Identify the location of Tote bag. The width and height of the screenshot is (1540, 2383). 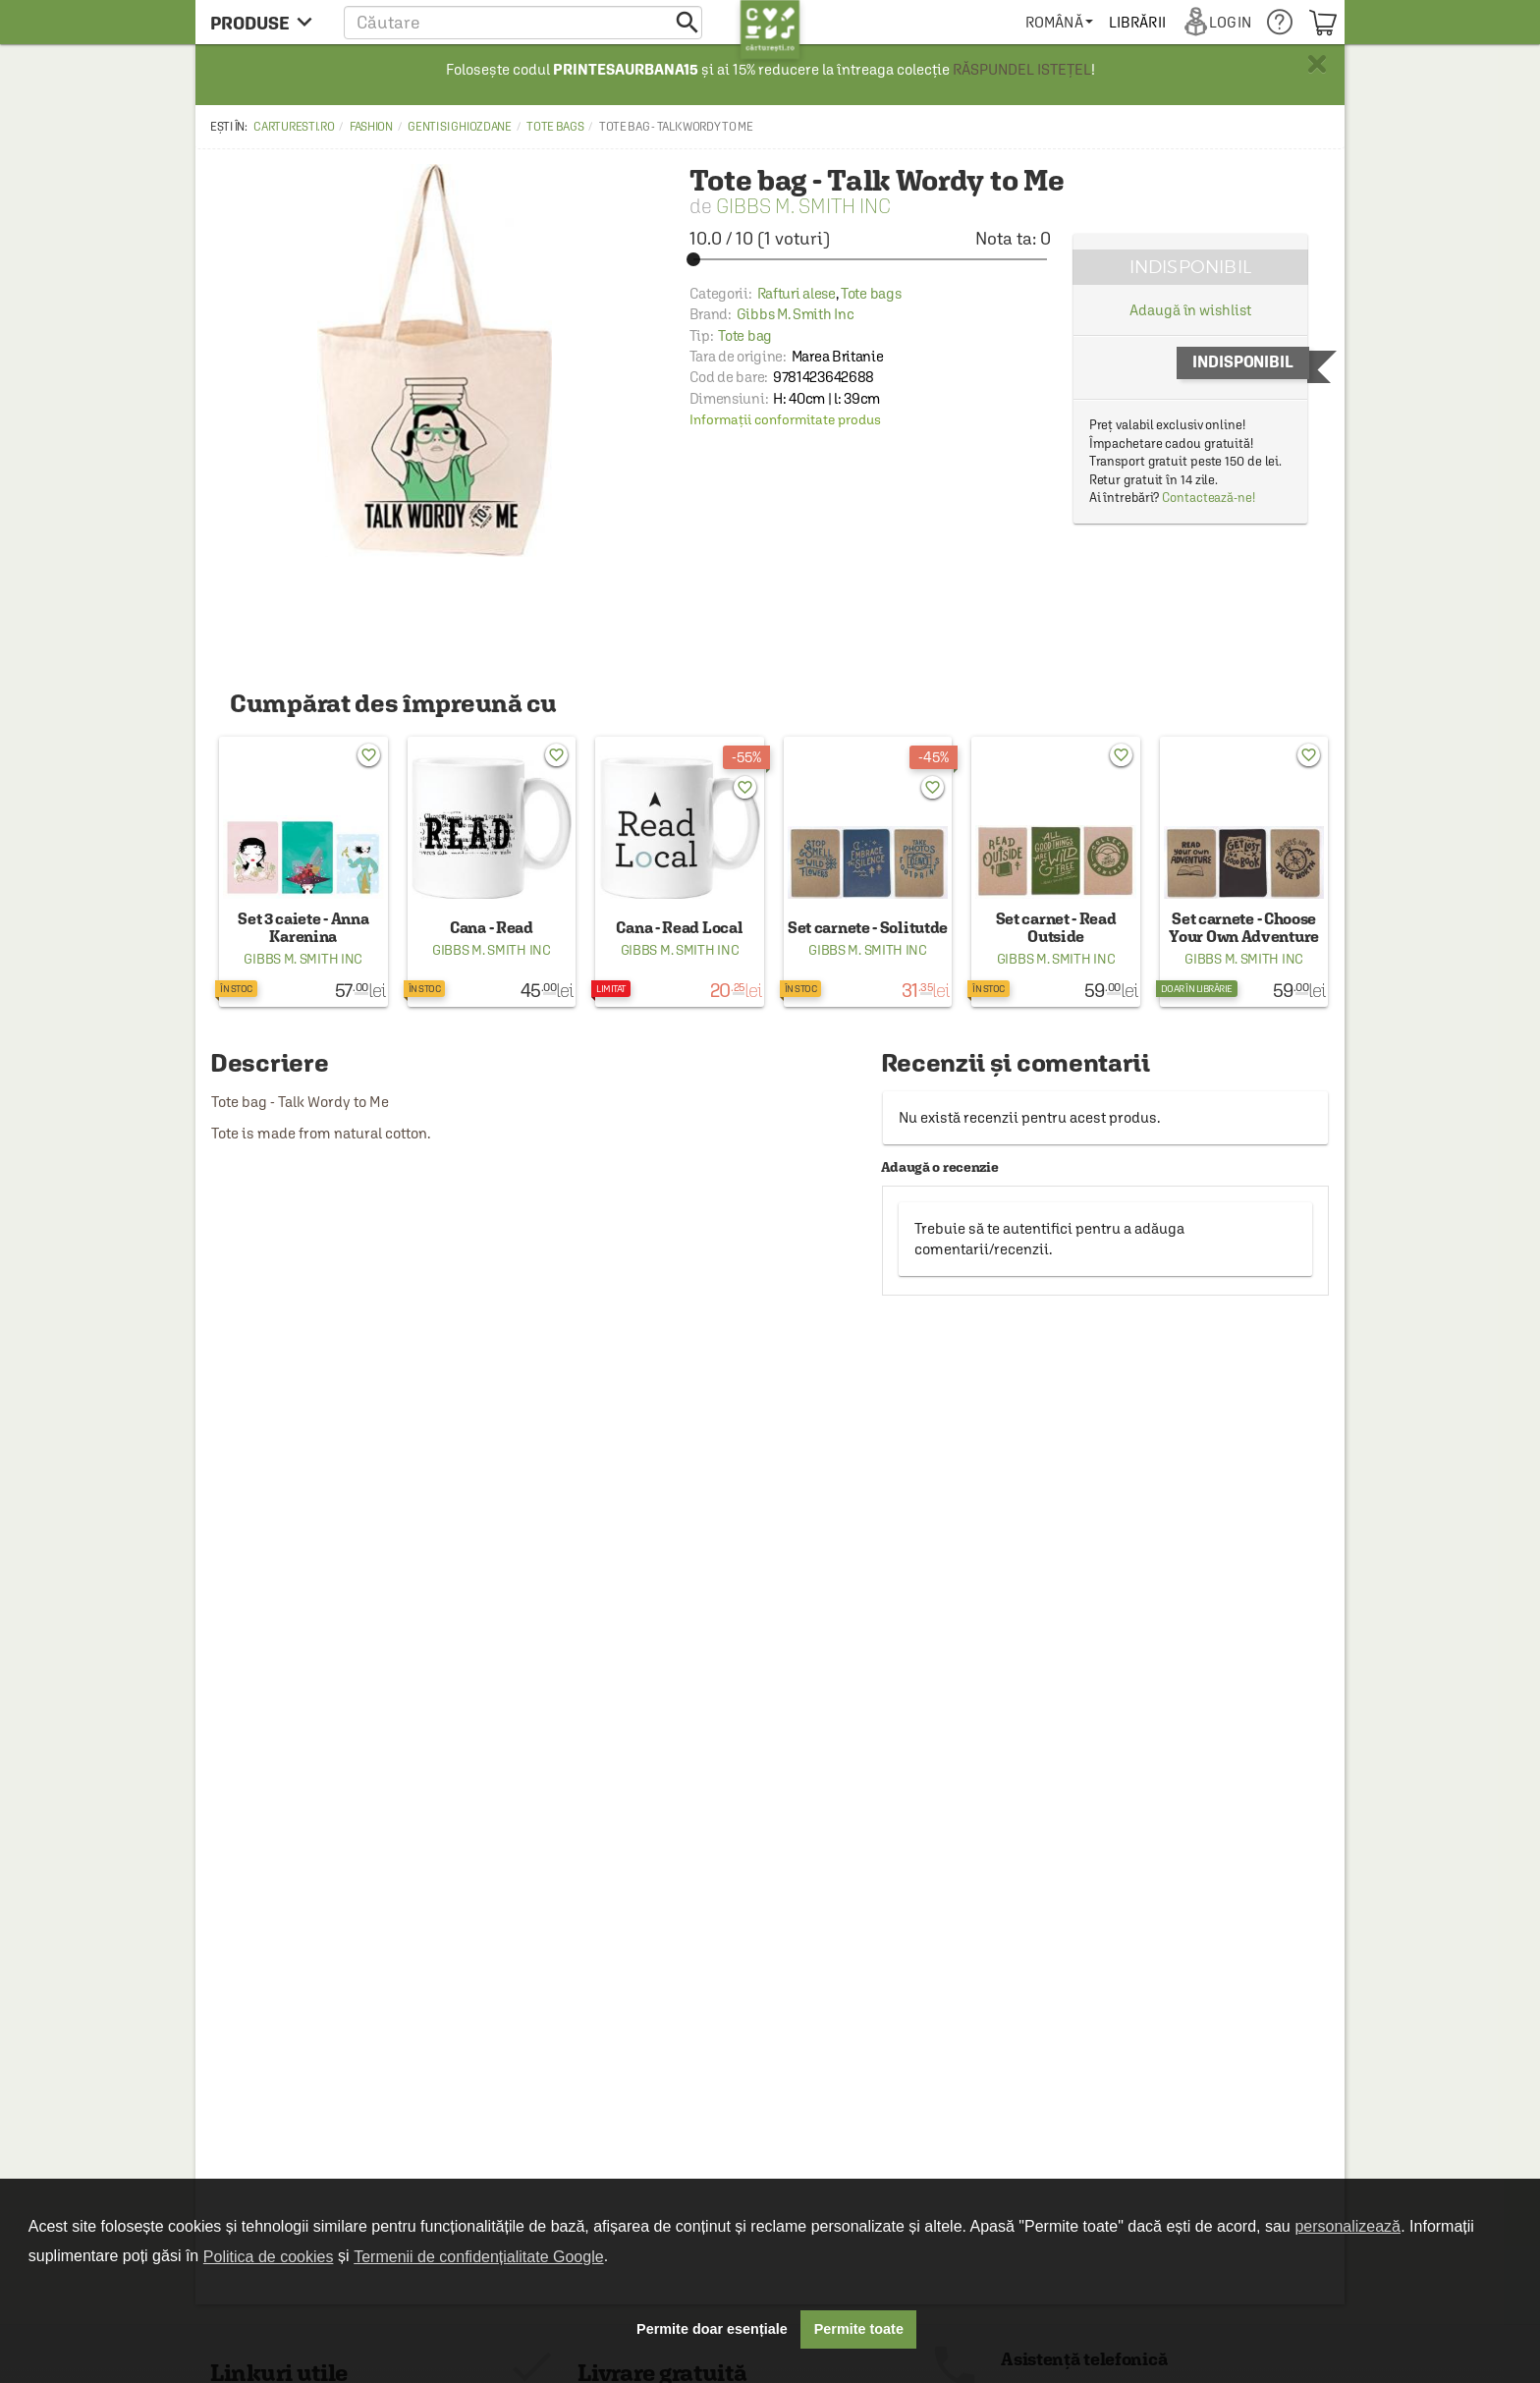
(745, 335).